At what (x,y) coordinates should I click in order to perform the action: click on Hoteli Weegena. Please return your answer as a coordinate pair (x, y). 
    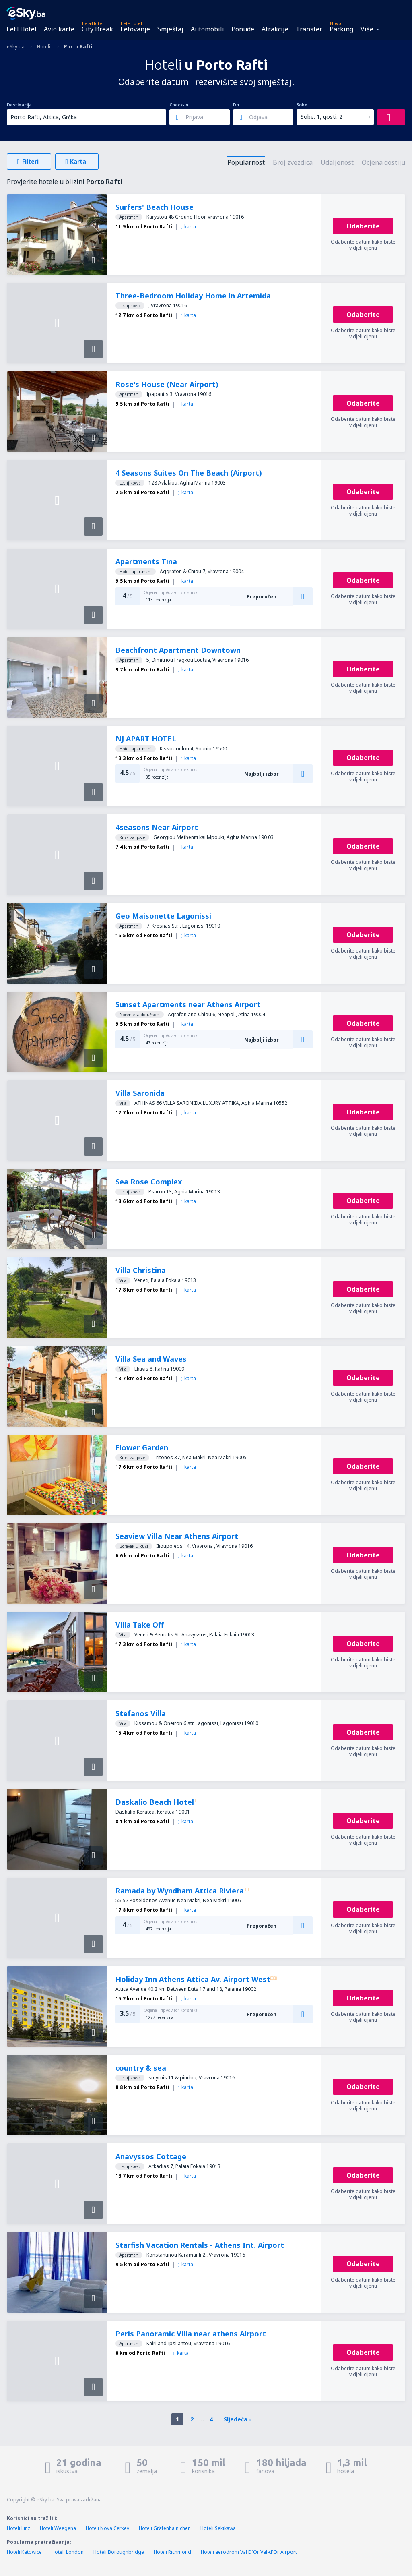
    Looking at the image, I should click on (58, 2528).